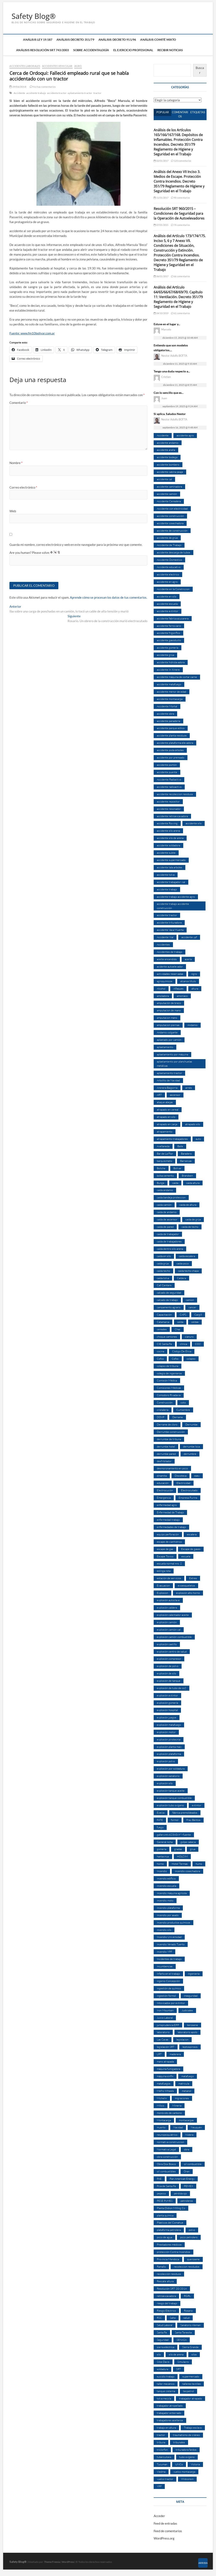 The height and width of the screenshot is (2576, 216). Describe the element at coordinates (181, 1351) in the screenshot. I see `Código De Ética` at that location.